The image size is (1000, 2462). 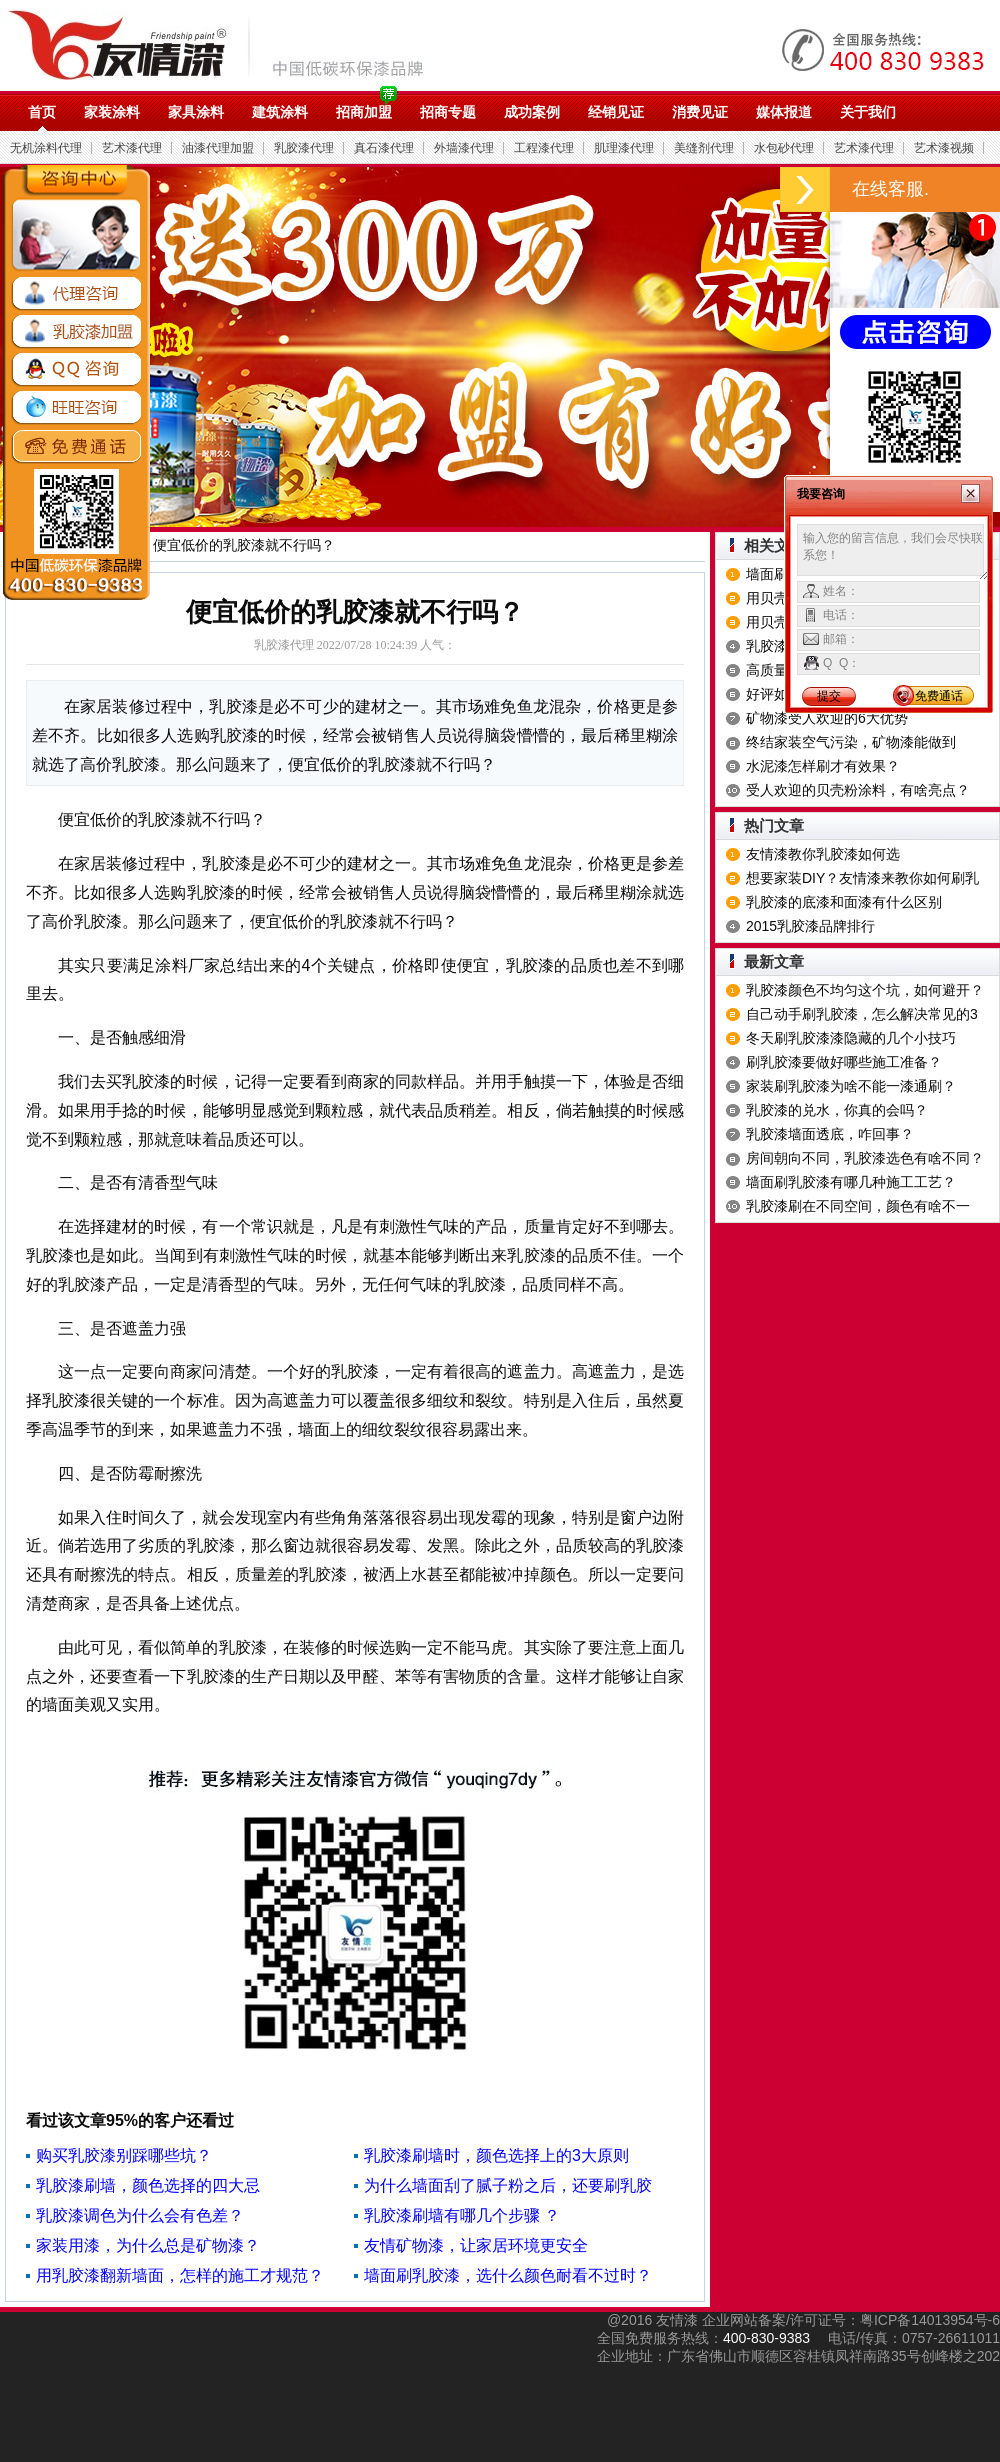 What do you see at coordinates (384, 148) in the screenshot?
I see `真石漆代理` at bounding box center [384, 148].